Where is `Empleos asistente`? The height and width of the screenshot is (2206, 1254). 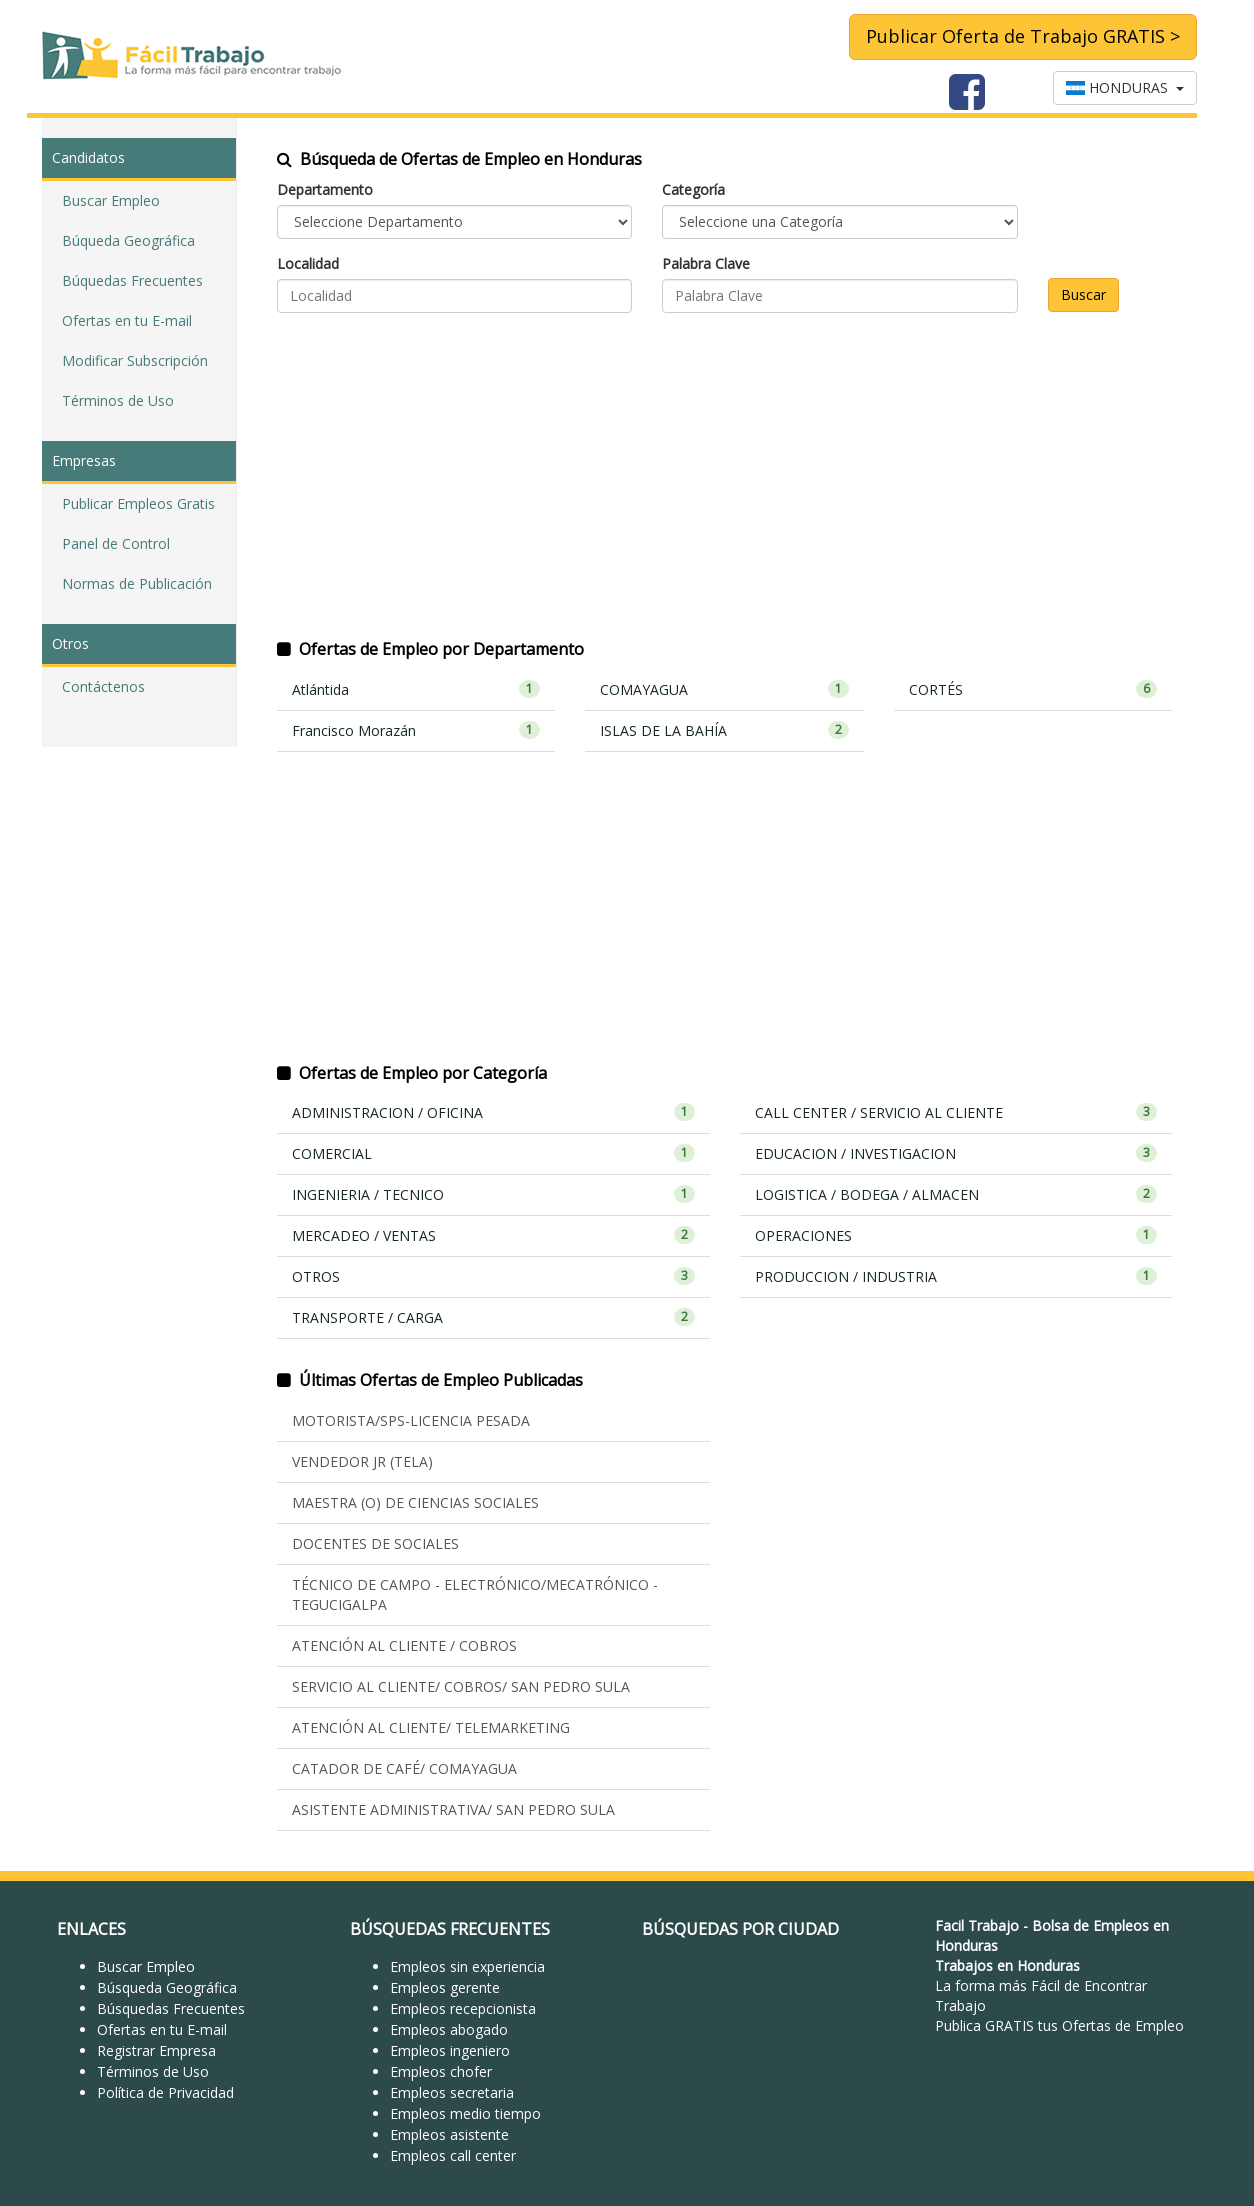 Empleos asistente is located at coordinates (449, 2134).